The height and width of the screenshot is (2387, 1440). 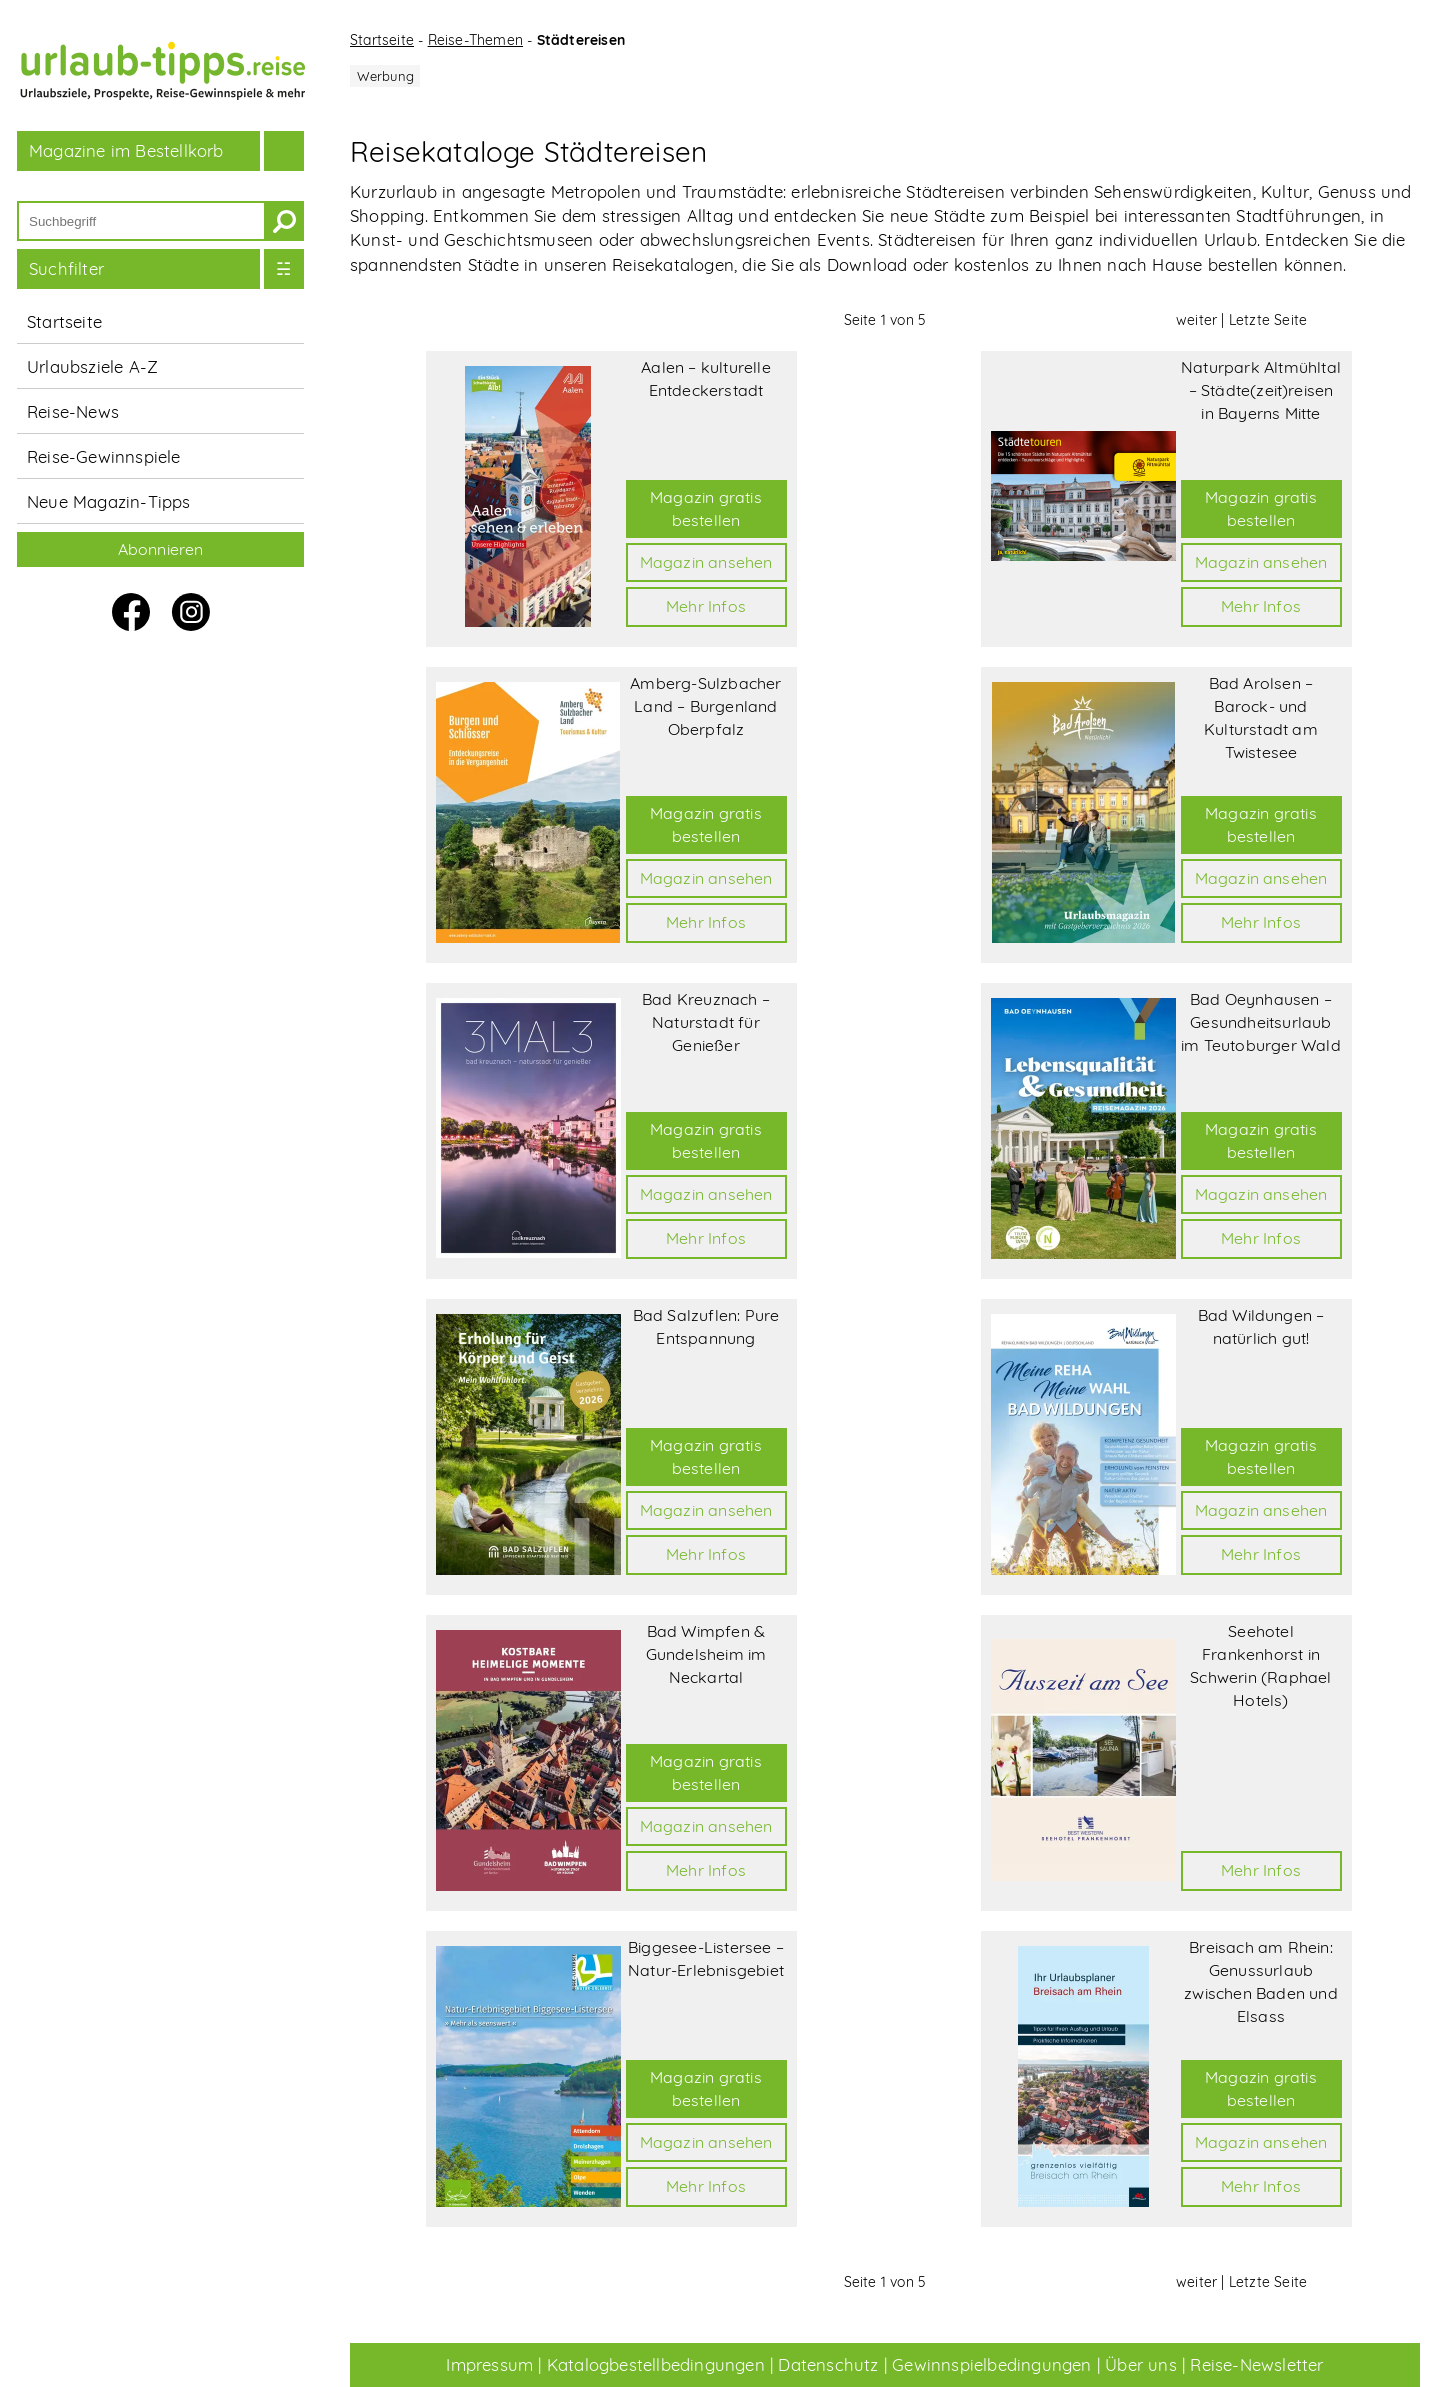 What do you see at coordinates (104, 456) in the screenshot?
I see `Reise-Gewinnspiele` at bounding box center [104, 456].